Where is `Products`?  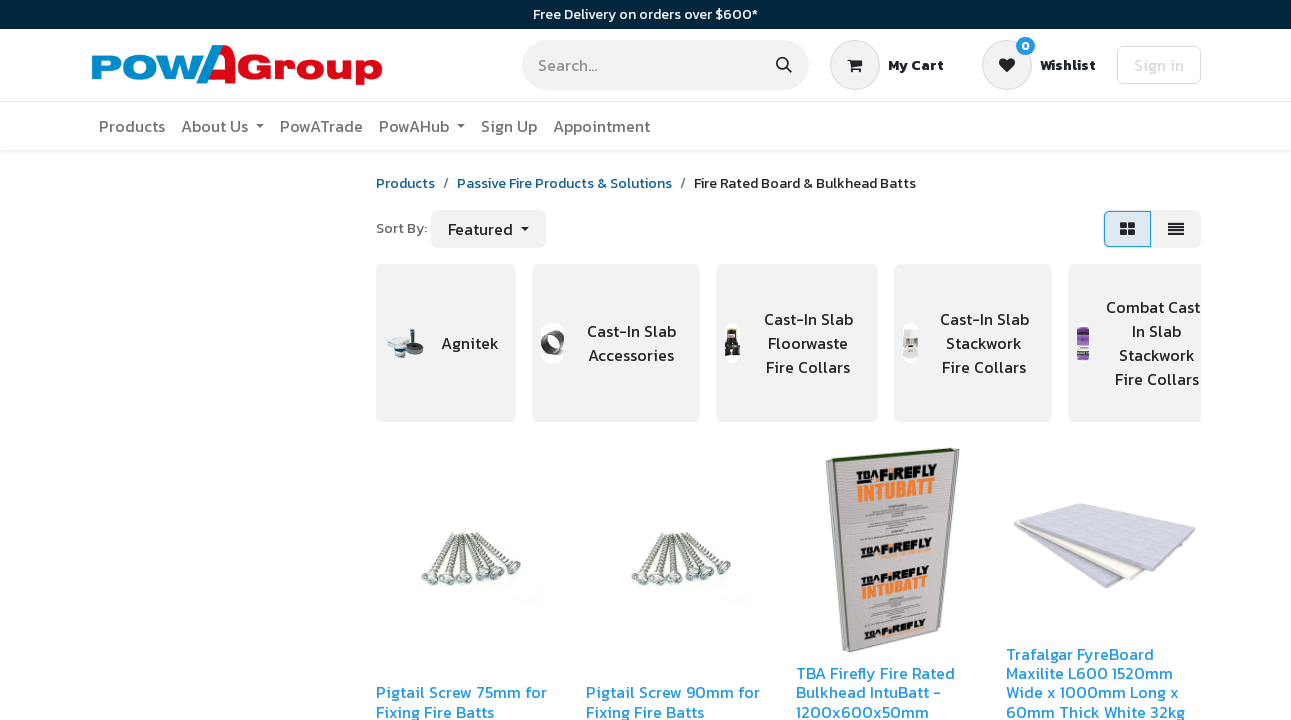
Products is located at coordinates (405, 183).